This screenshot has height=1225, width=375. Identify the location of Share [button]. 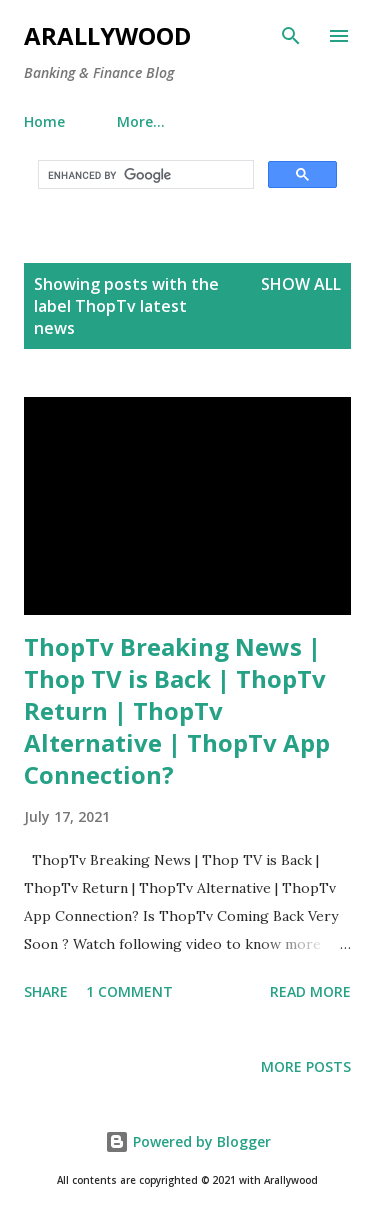
(46, 991).